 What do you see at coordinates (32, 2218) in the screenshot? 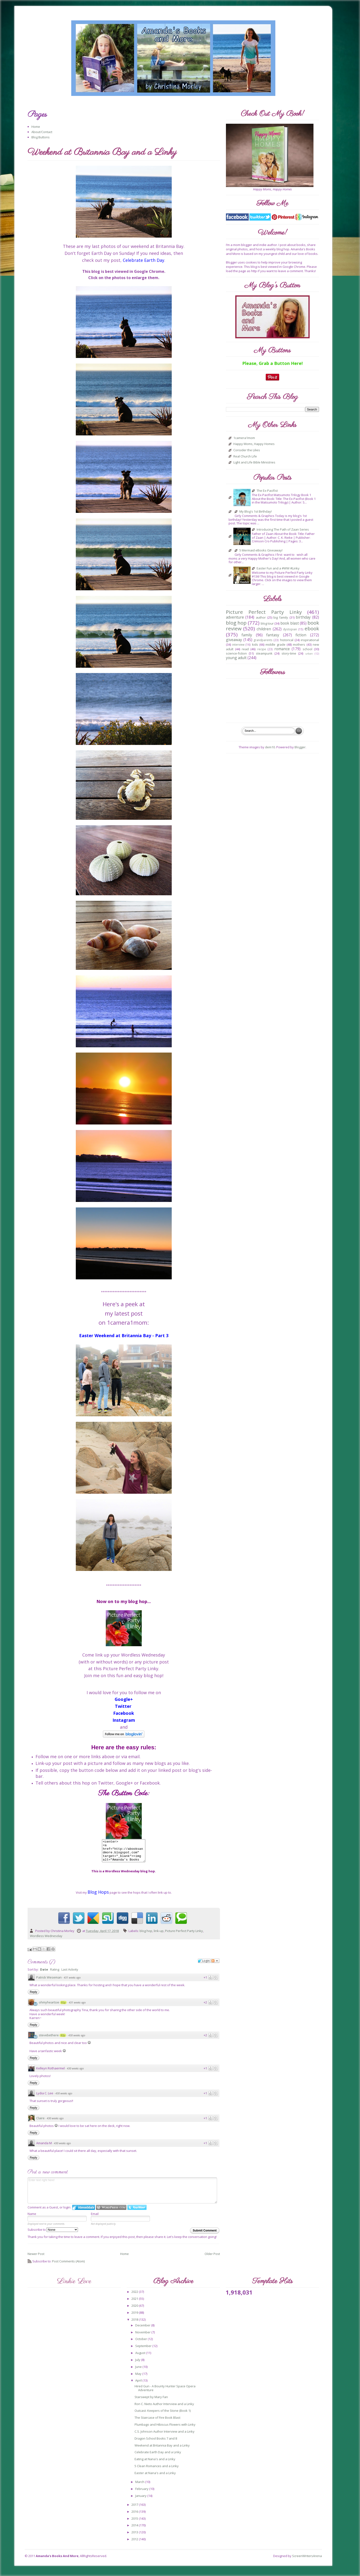
I see `Name` at bounding box center [32, 2218].